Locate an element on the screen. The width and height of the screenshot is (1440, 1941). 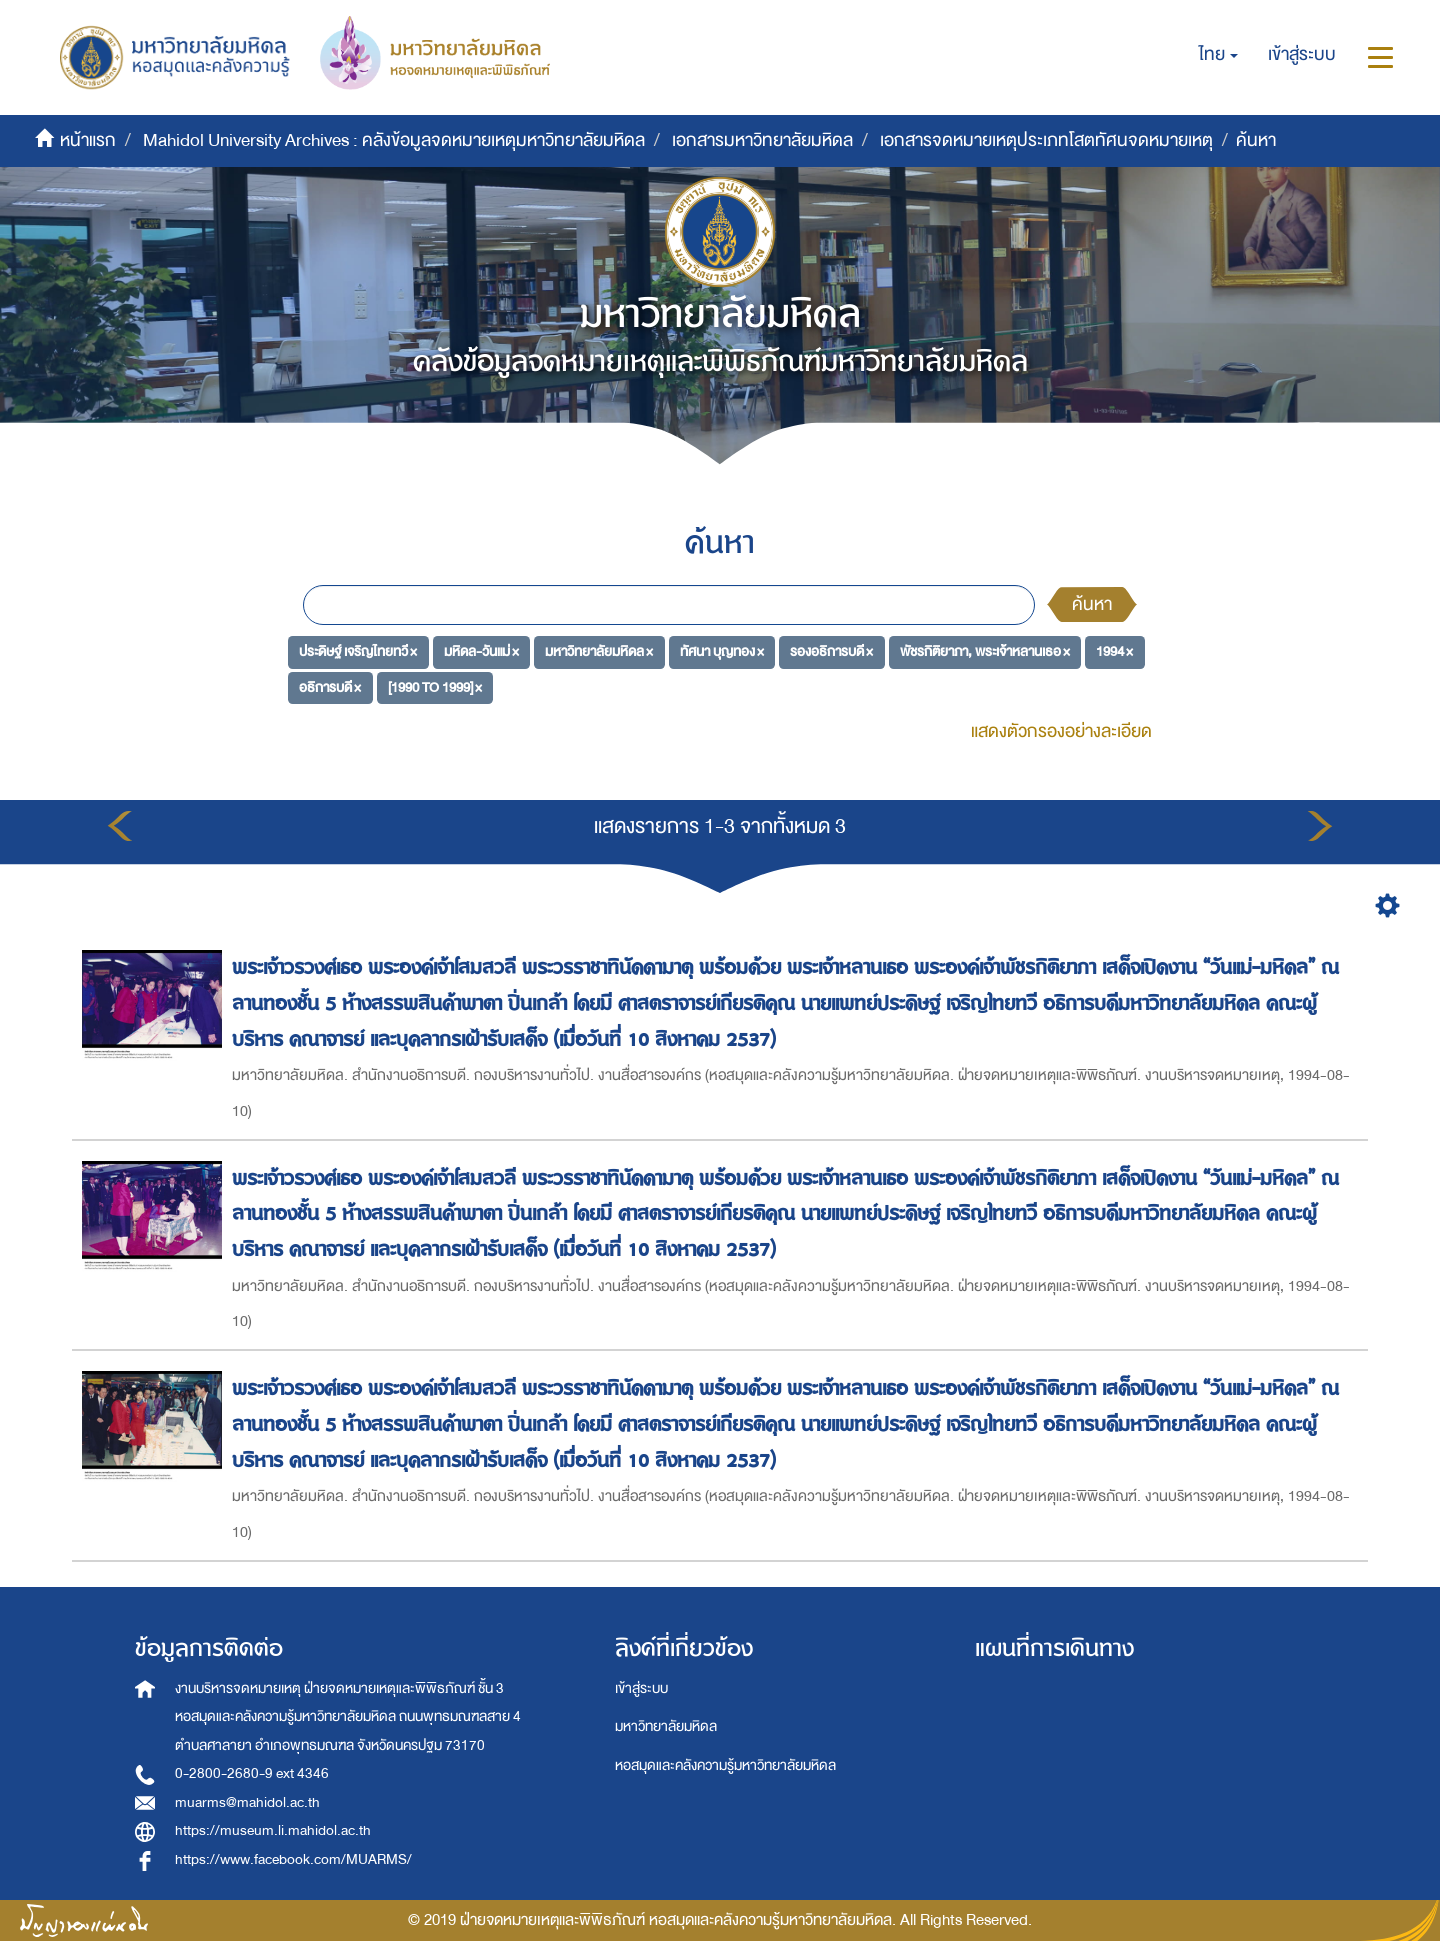
อธิการบดี × is located at coordinates (330, 687).